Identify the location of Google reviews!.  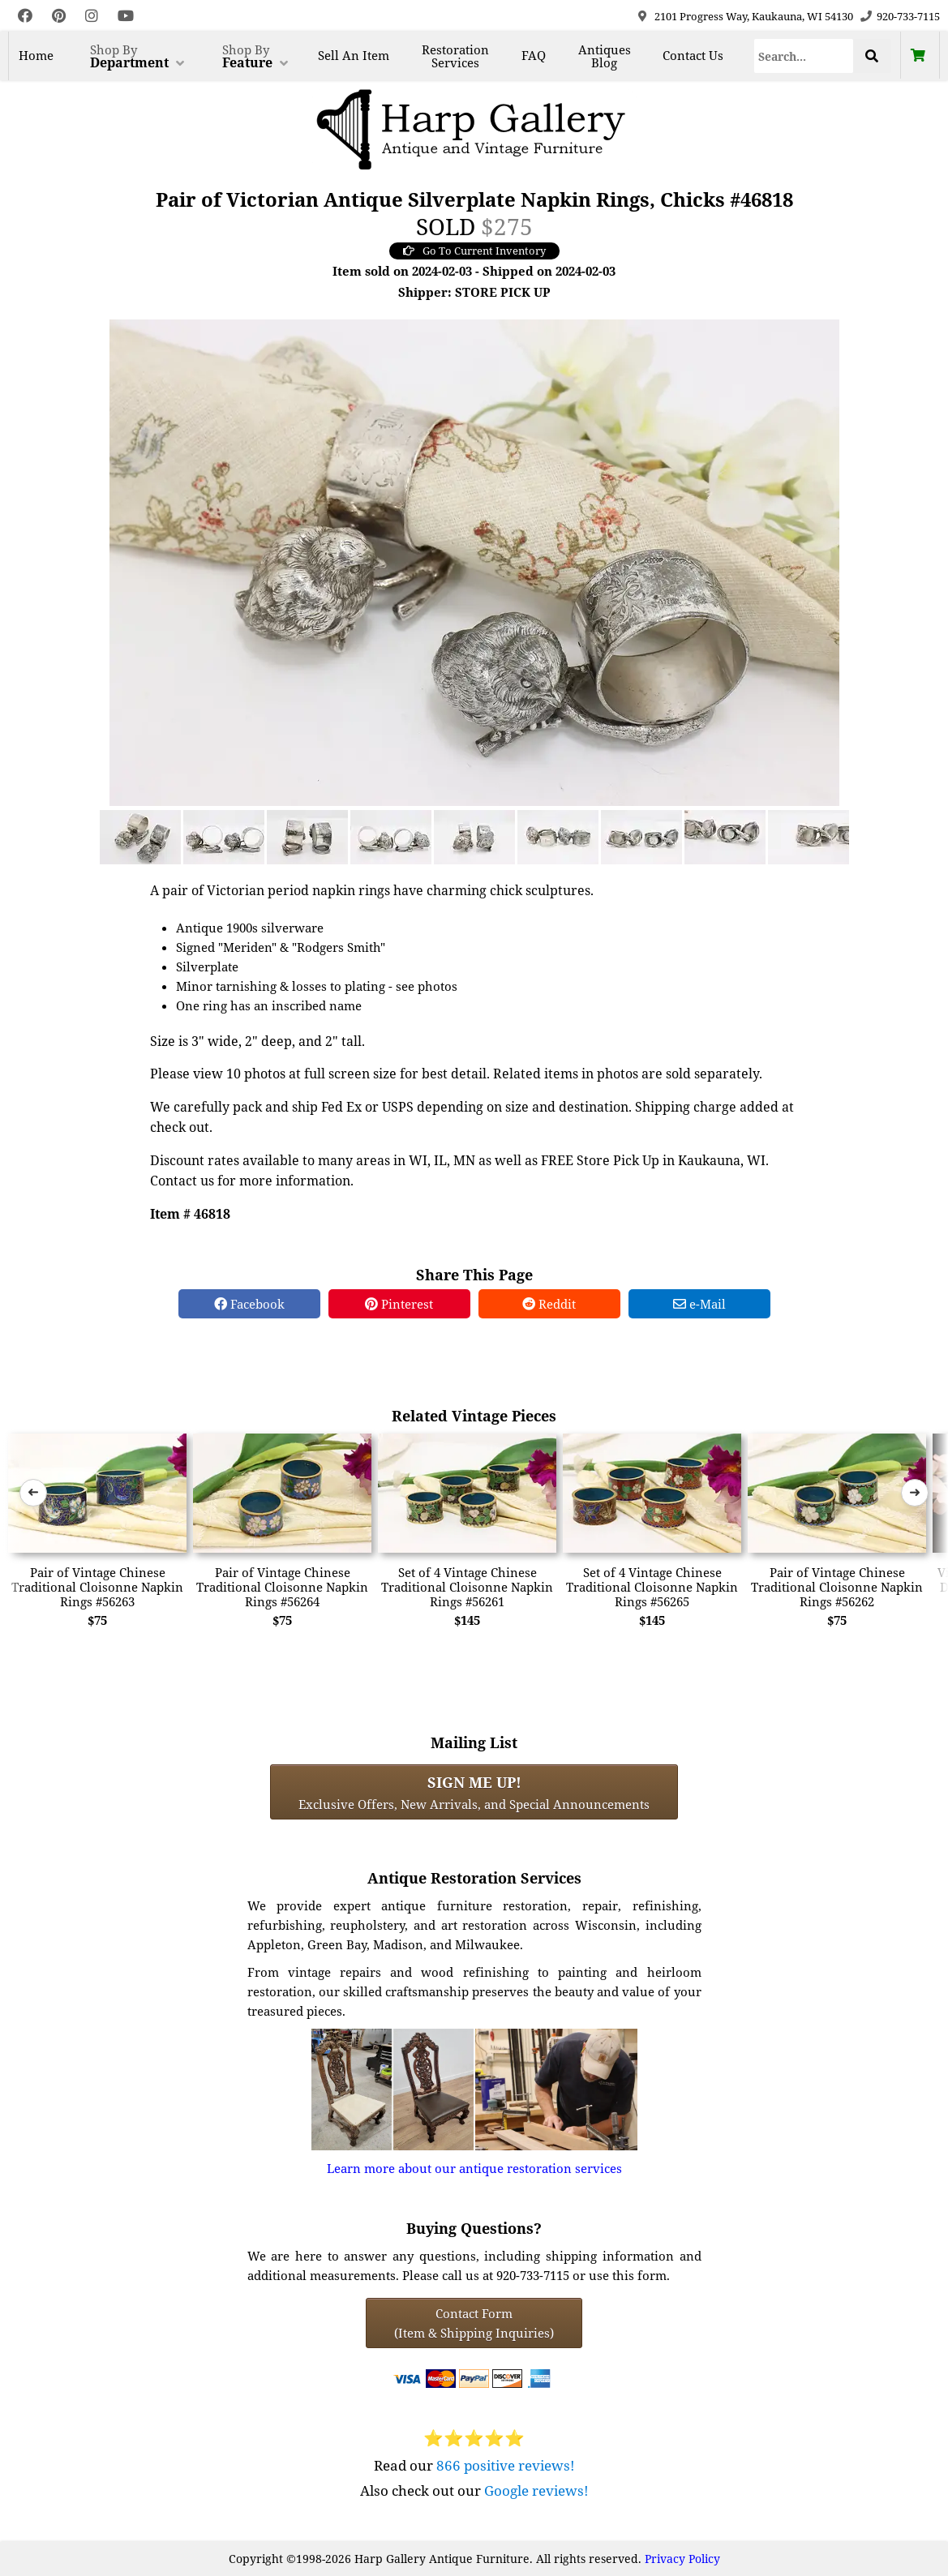
(536, 2490).